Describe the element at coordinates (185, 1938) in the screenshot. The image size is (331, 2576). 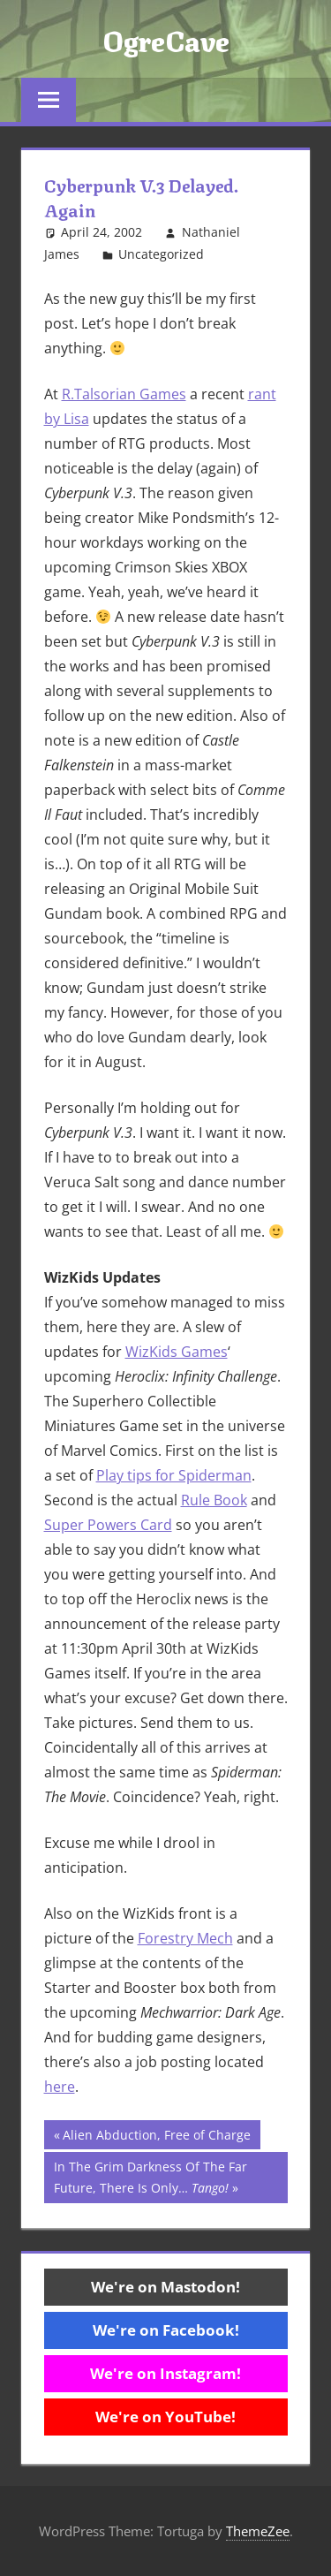
I see `Forestry Mech` at that location.